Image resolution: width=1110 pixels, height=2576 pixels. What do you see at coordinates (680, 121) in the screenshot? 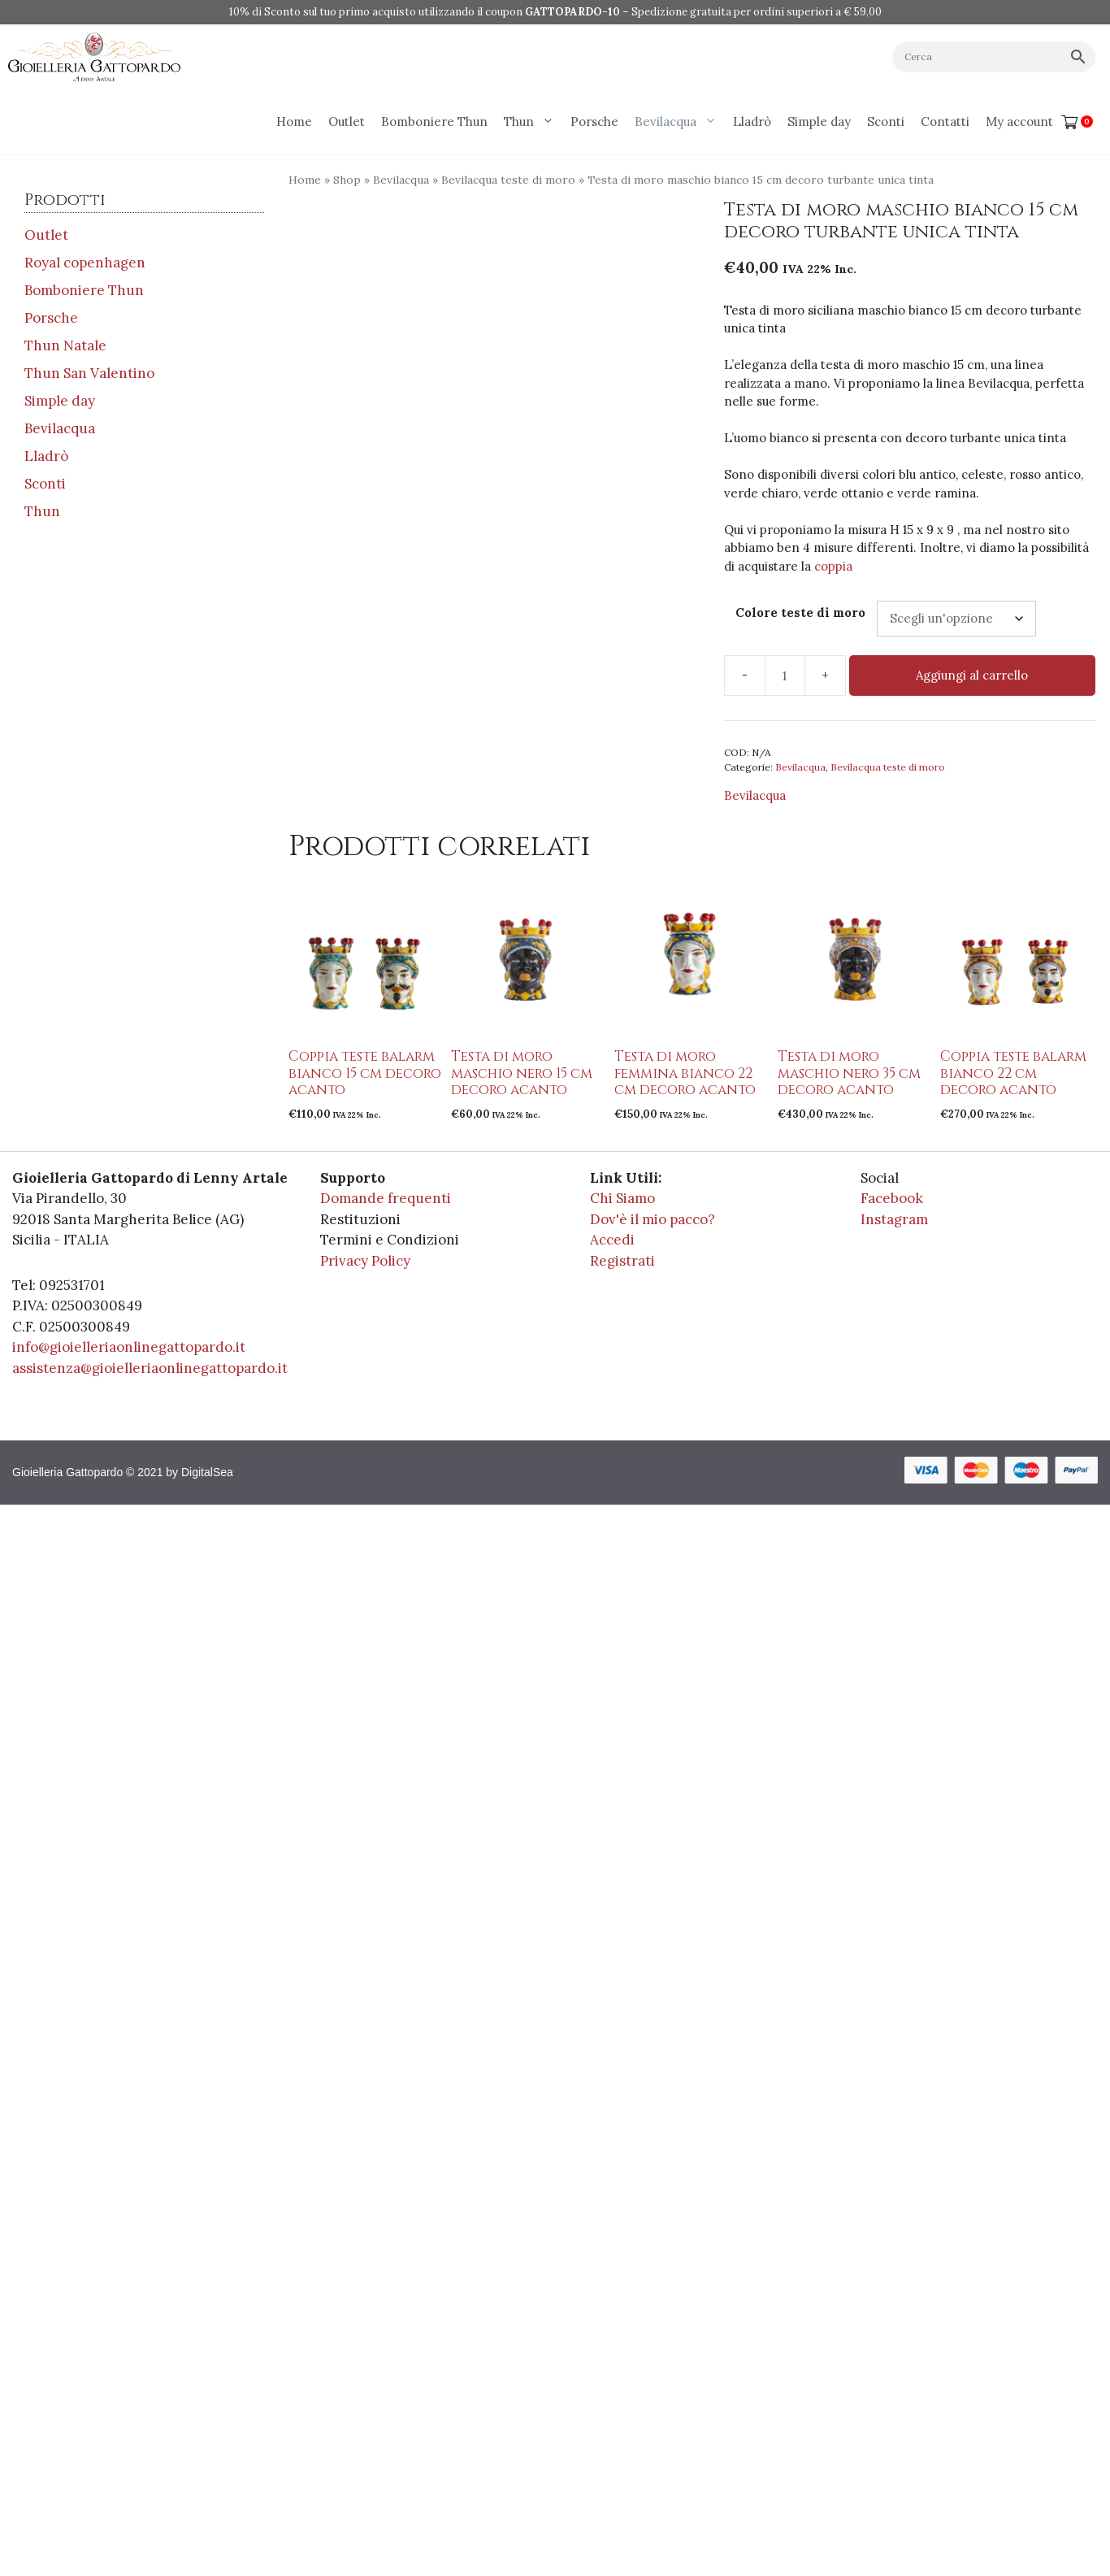
I see `Bevilacqua` at bounding box center [680, 121].